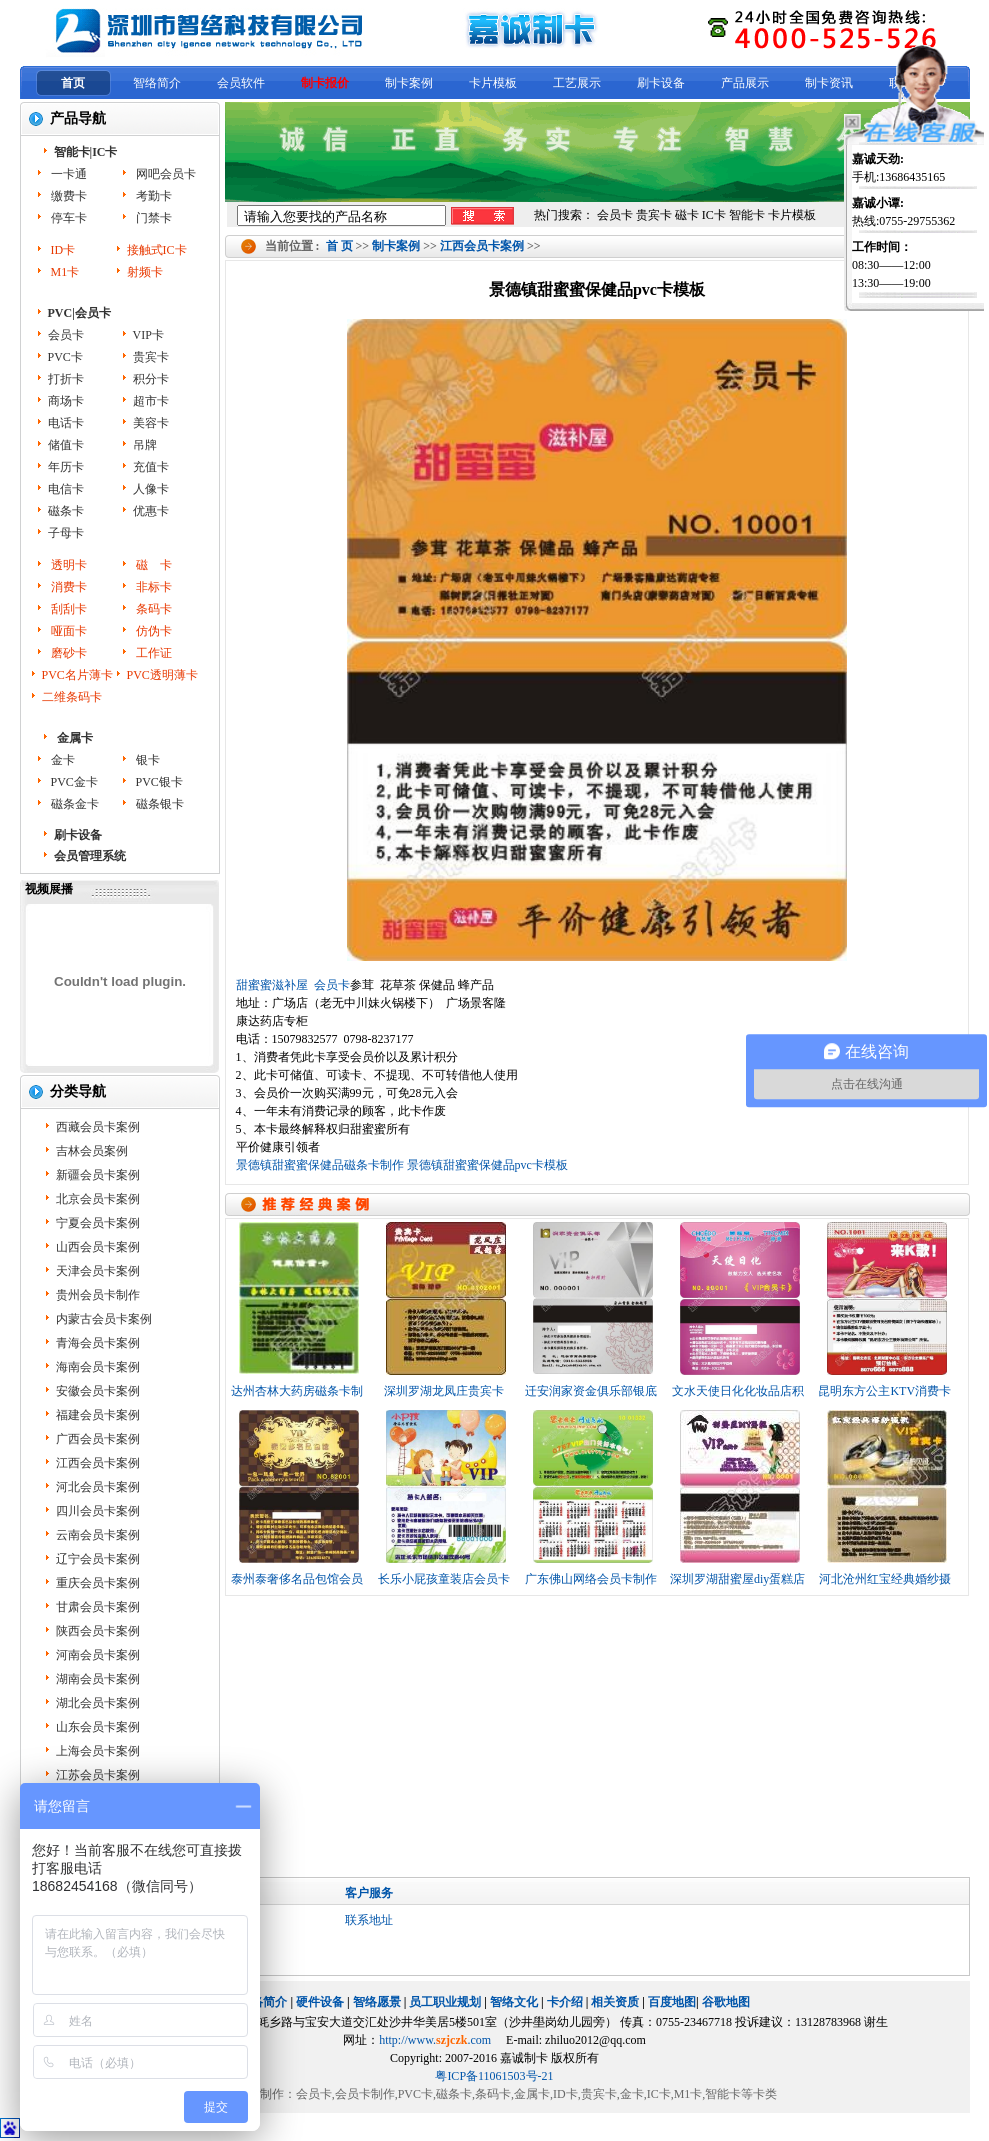 The width and height of the screenshot is (989, 2141). Describe the element at coordinates (829, 83) in the screenshot. I see `制卡资讯` at that location.